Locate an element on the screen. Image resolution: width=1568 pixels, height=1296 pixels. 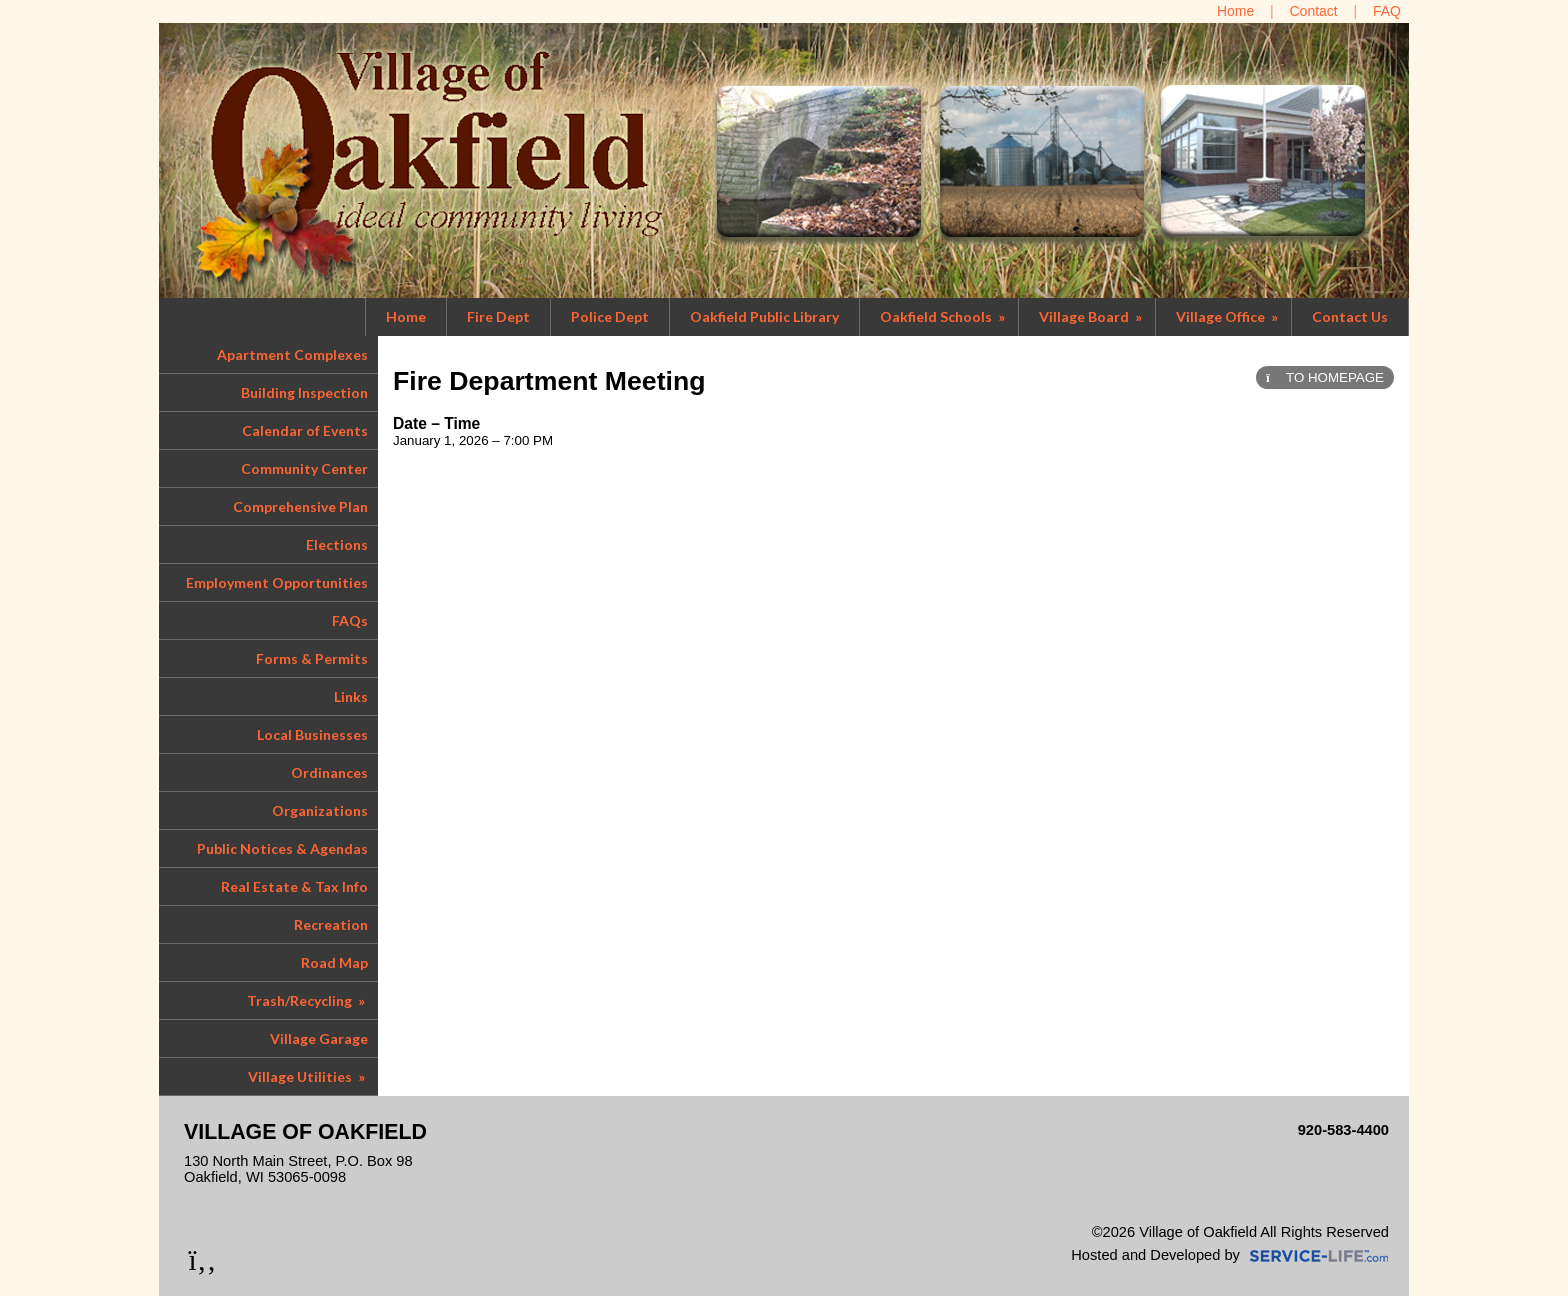
Contact Us is located at coordinates (1350, 316).